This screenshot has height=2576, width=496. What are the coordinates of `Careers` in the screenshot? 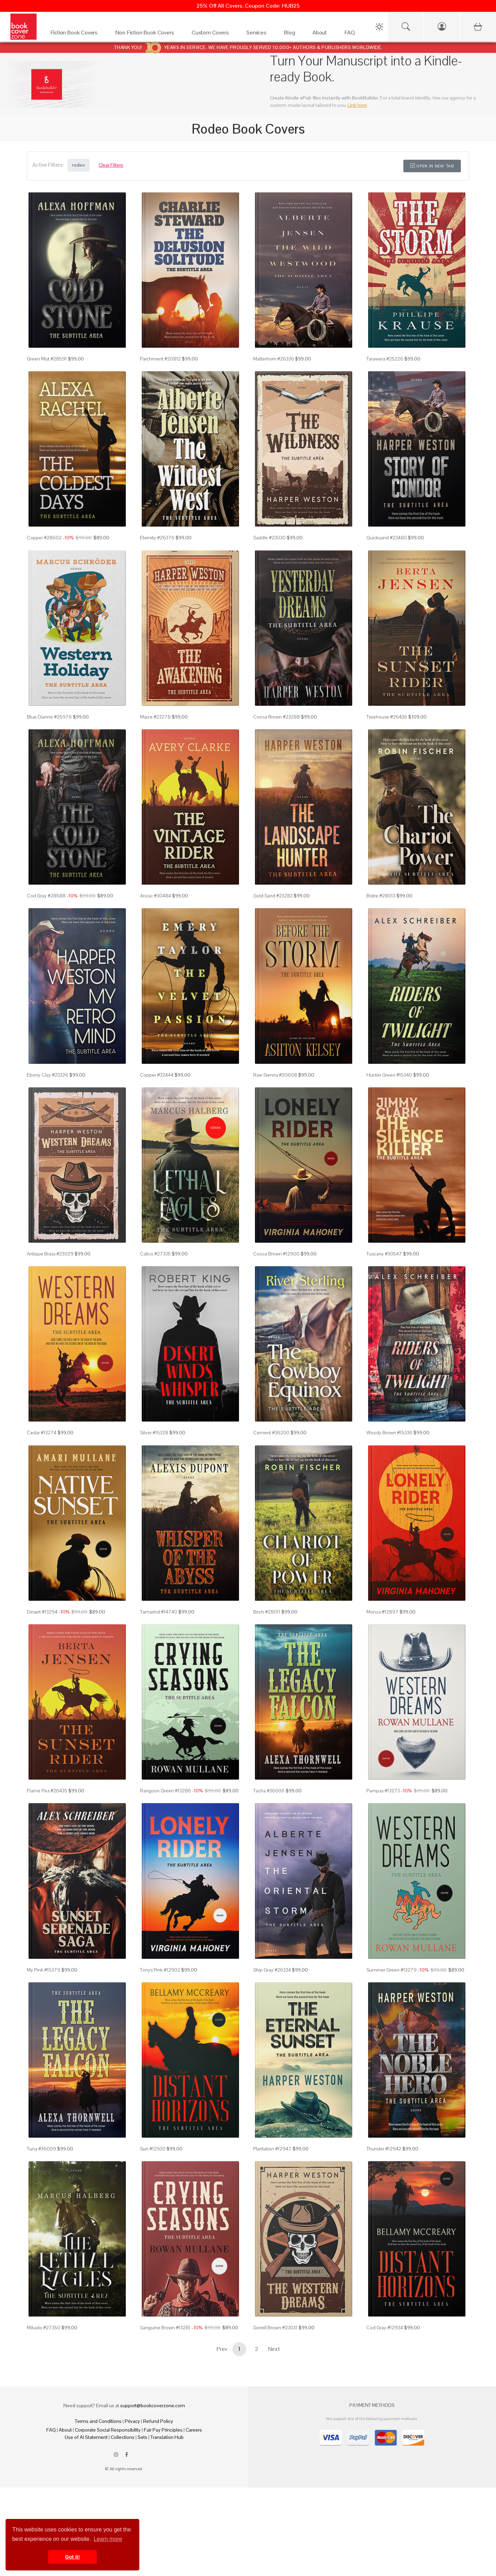 It's located at (194, 2430).